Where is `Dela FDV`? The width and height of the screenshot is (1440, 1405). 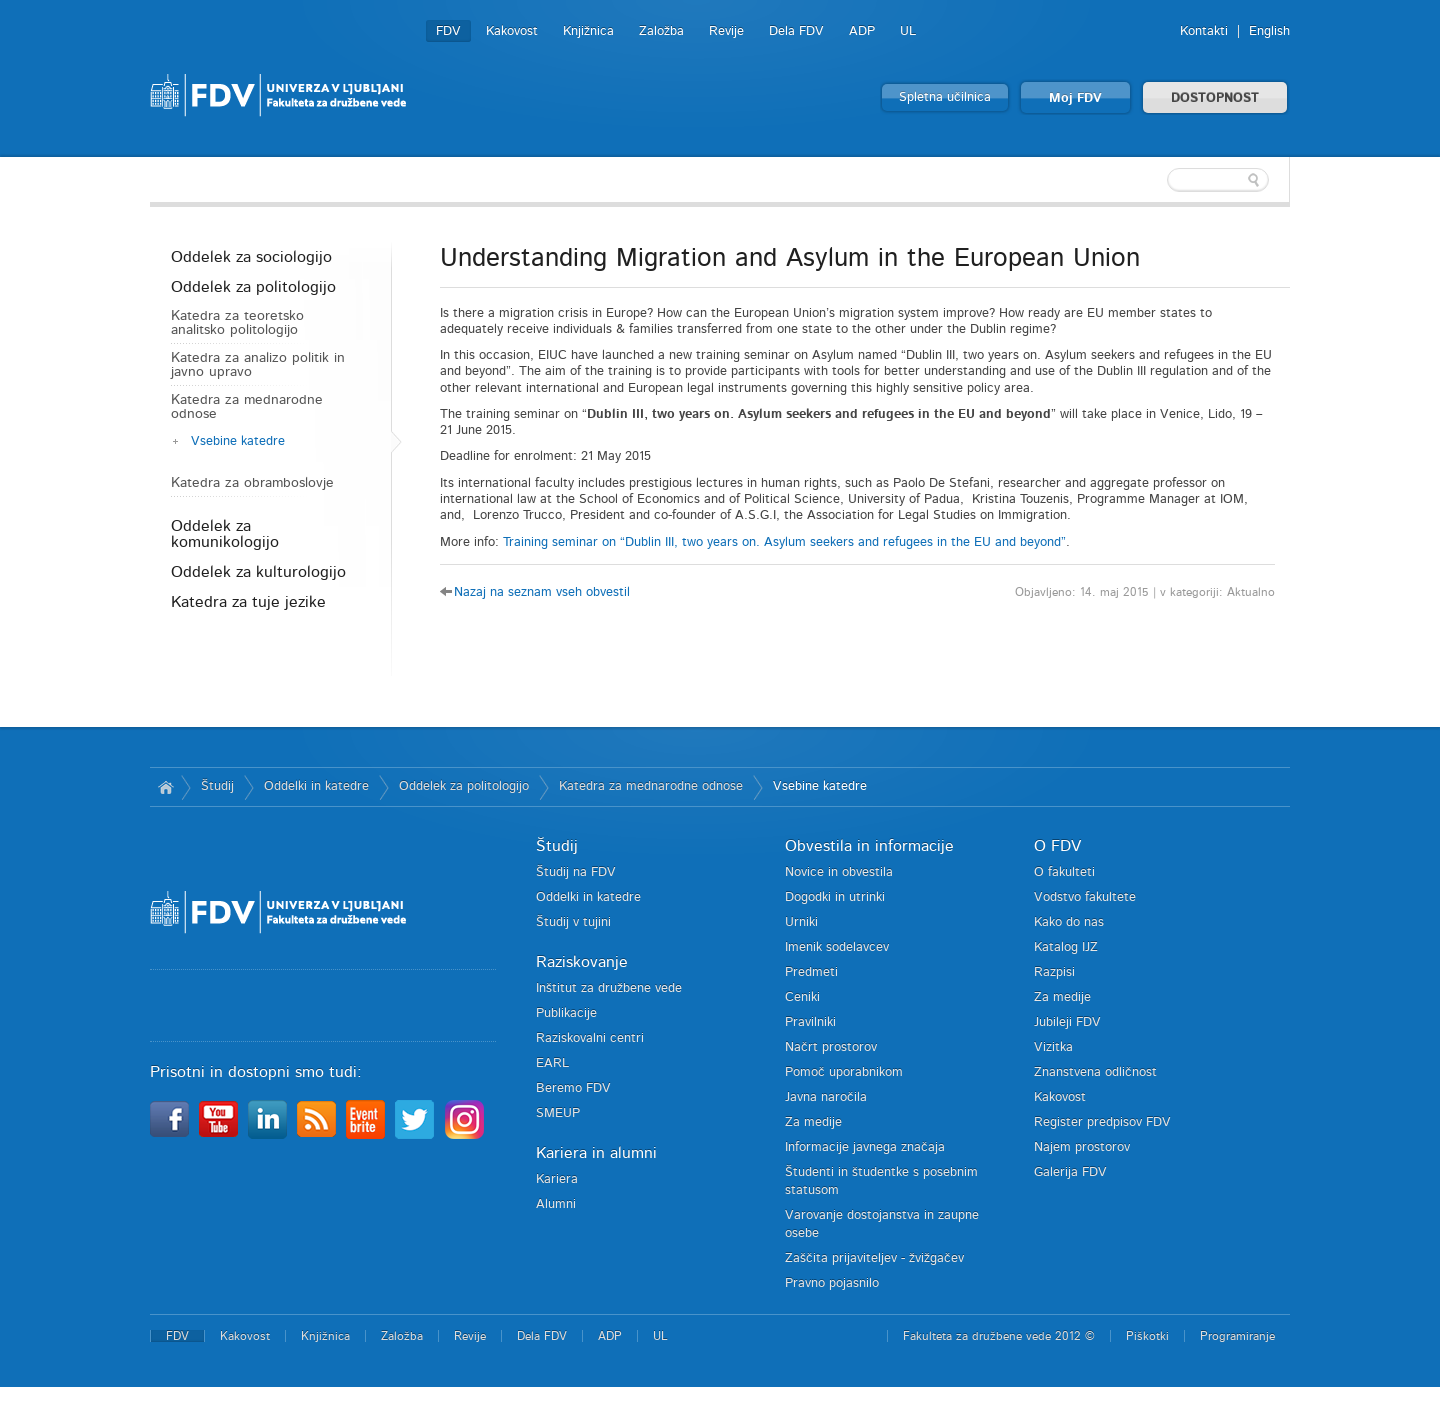 Dela FDV is located at coordinates (796, 31).